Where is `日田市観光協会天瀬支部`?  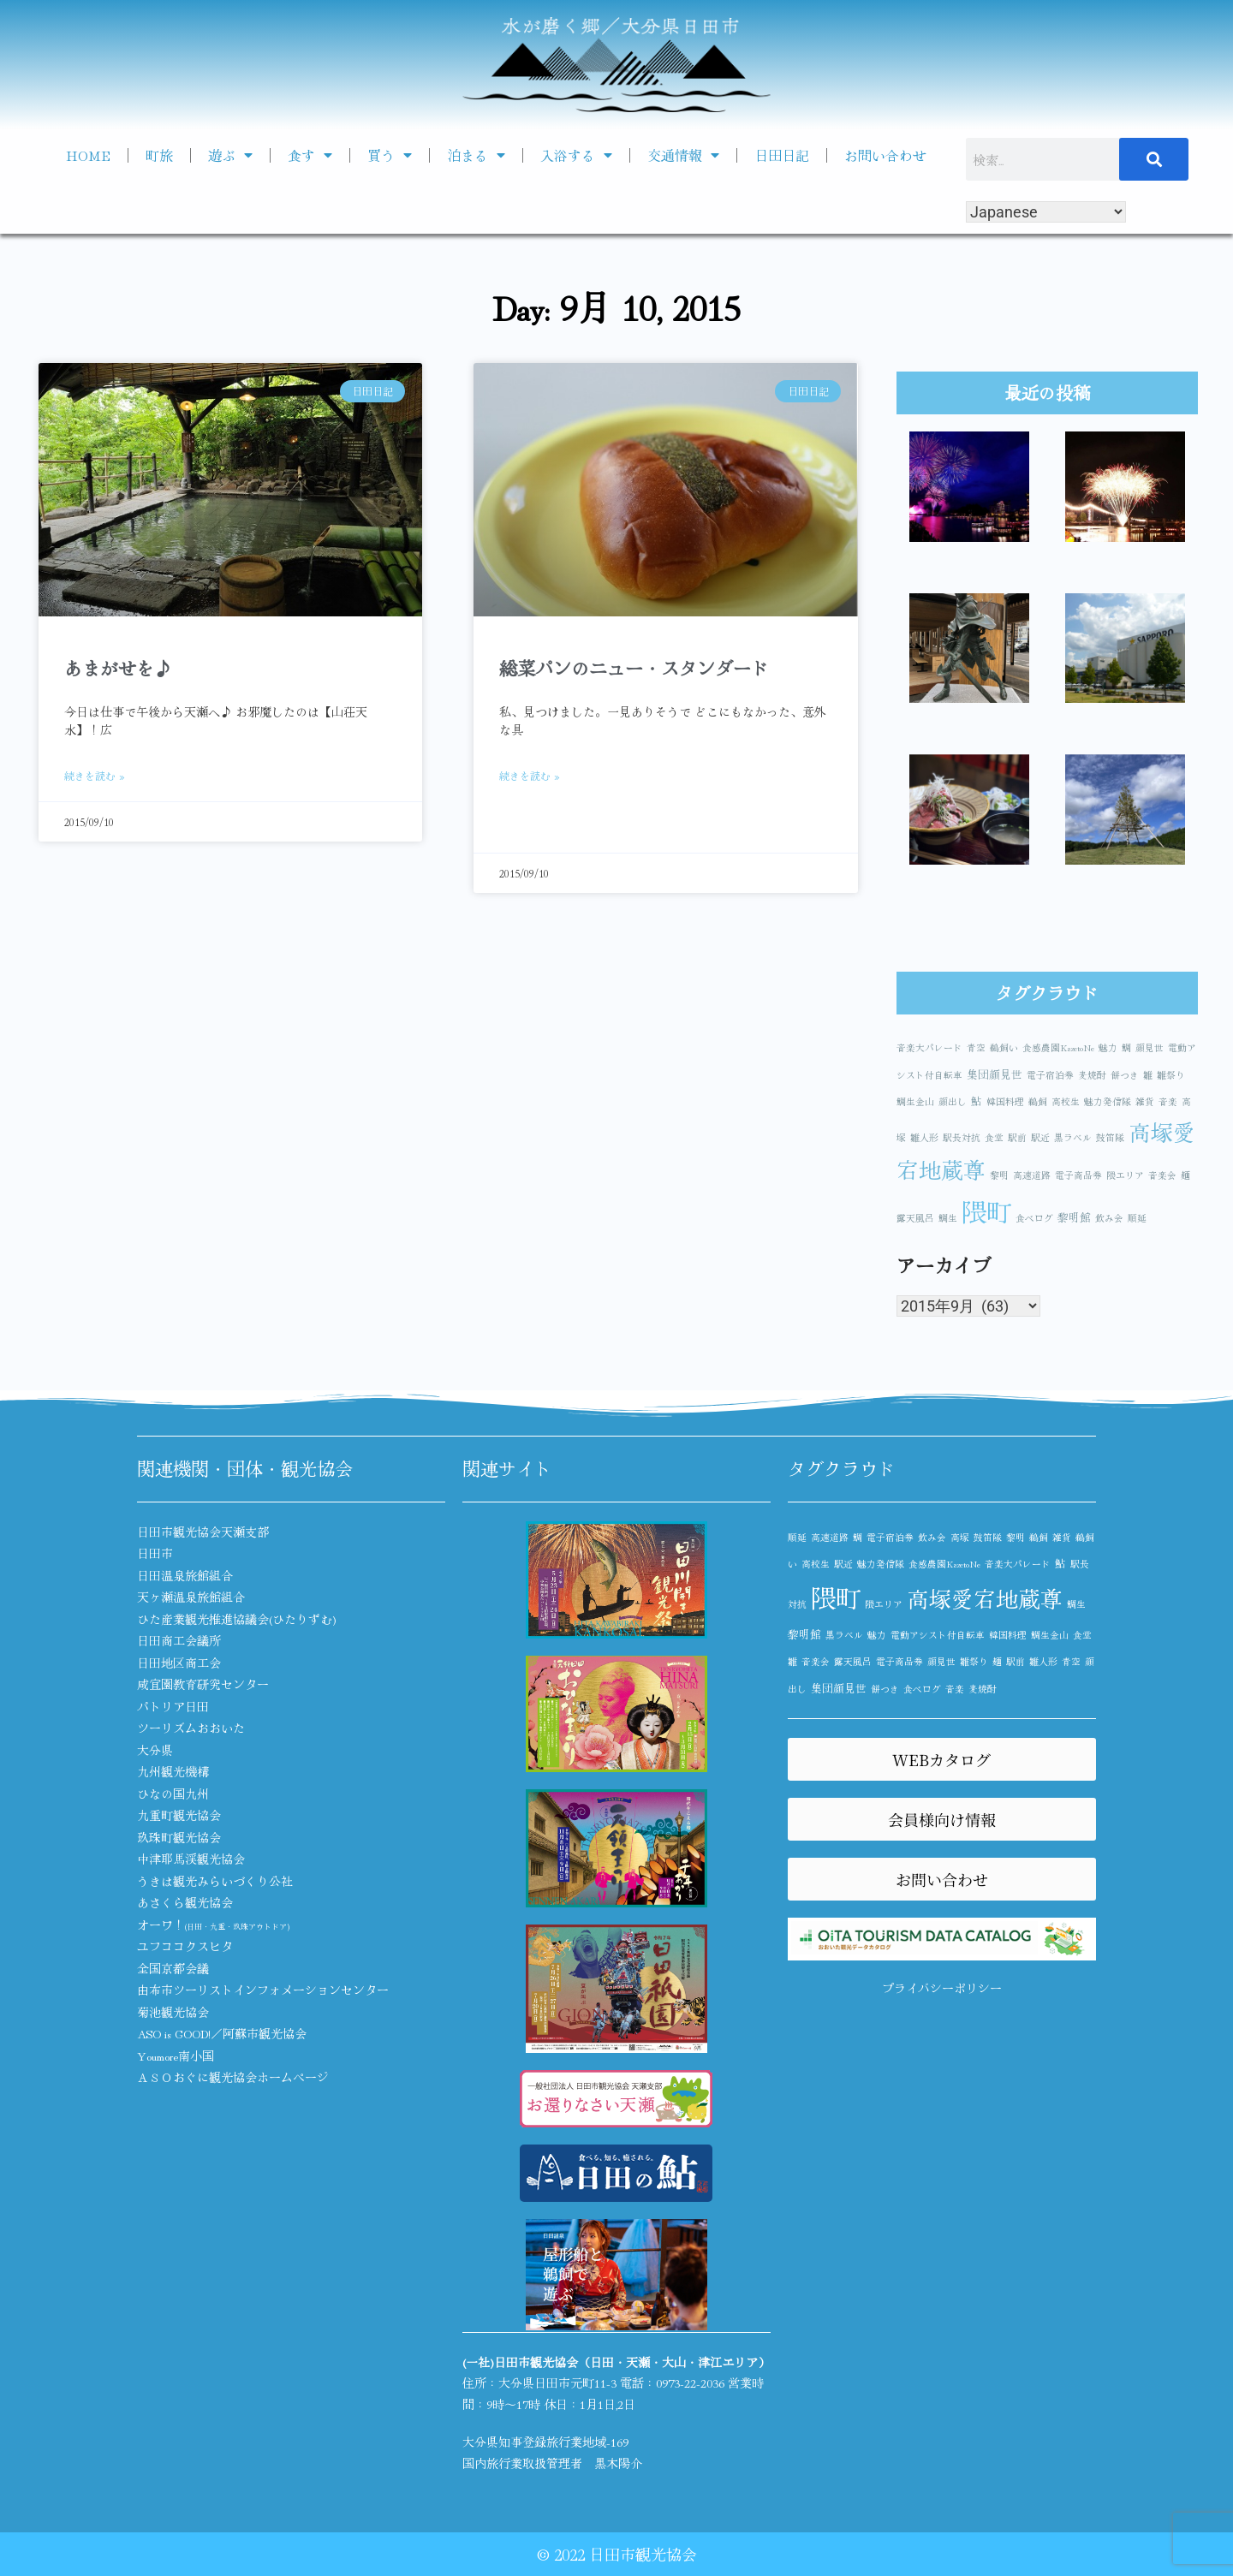
日田市観光協会天瀬支部 is located at coordinates (203, 1531).